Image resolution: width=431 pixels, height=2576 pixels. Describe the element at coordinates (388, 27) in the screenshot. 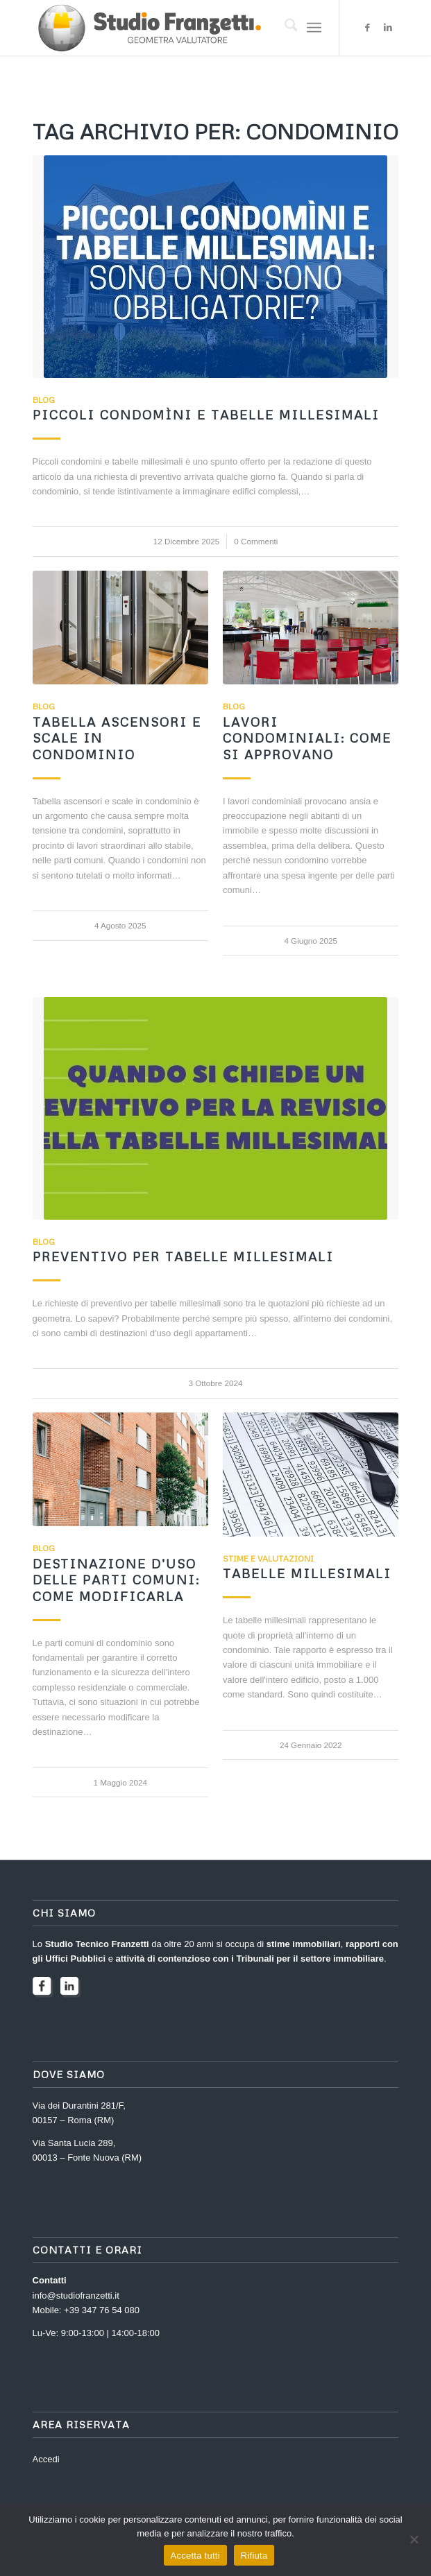

I see `[Collegamento a LinkedIn]` at that location.